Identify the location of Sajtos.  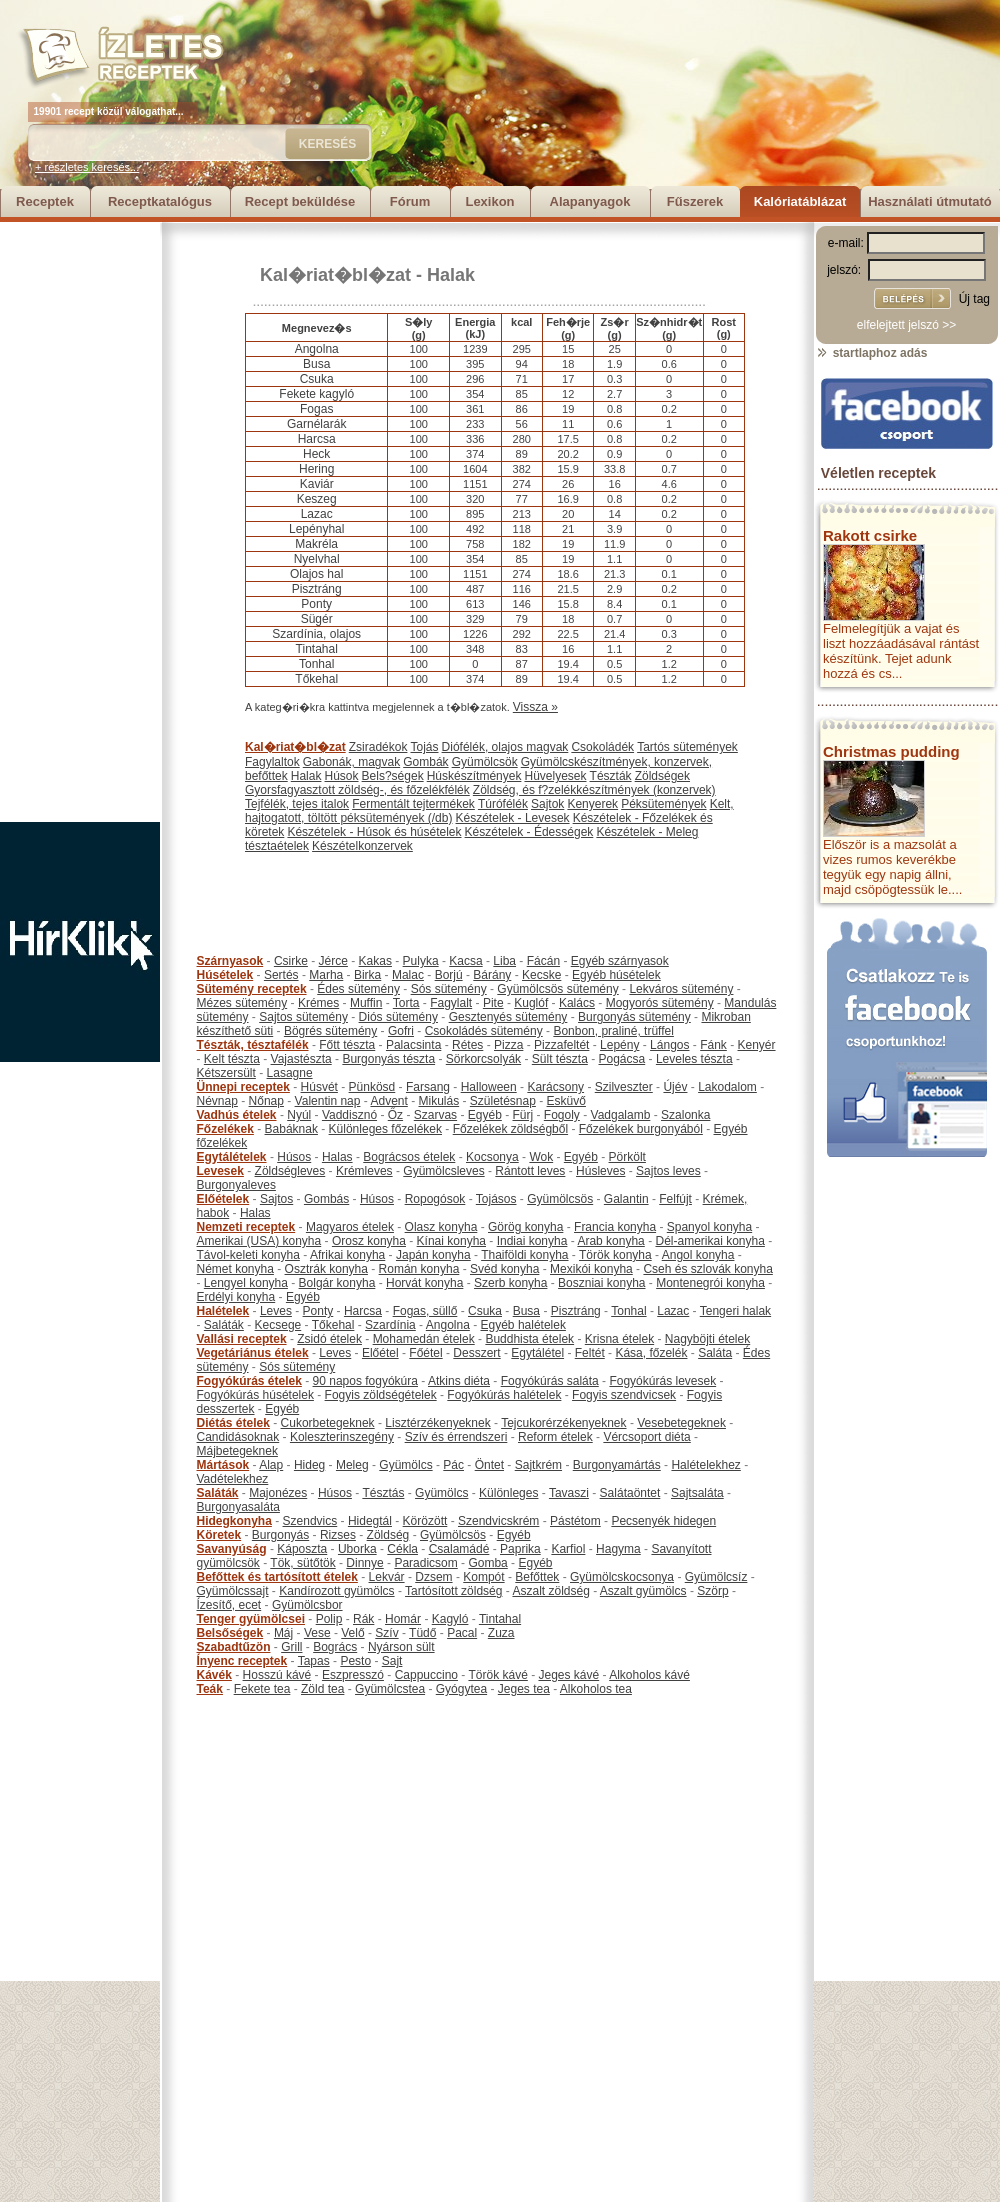
(276, 1199).